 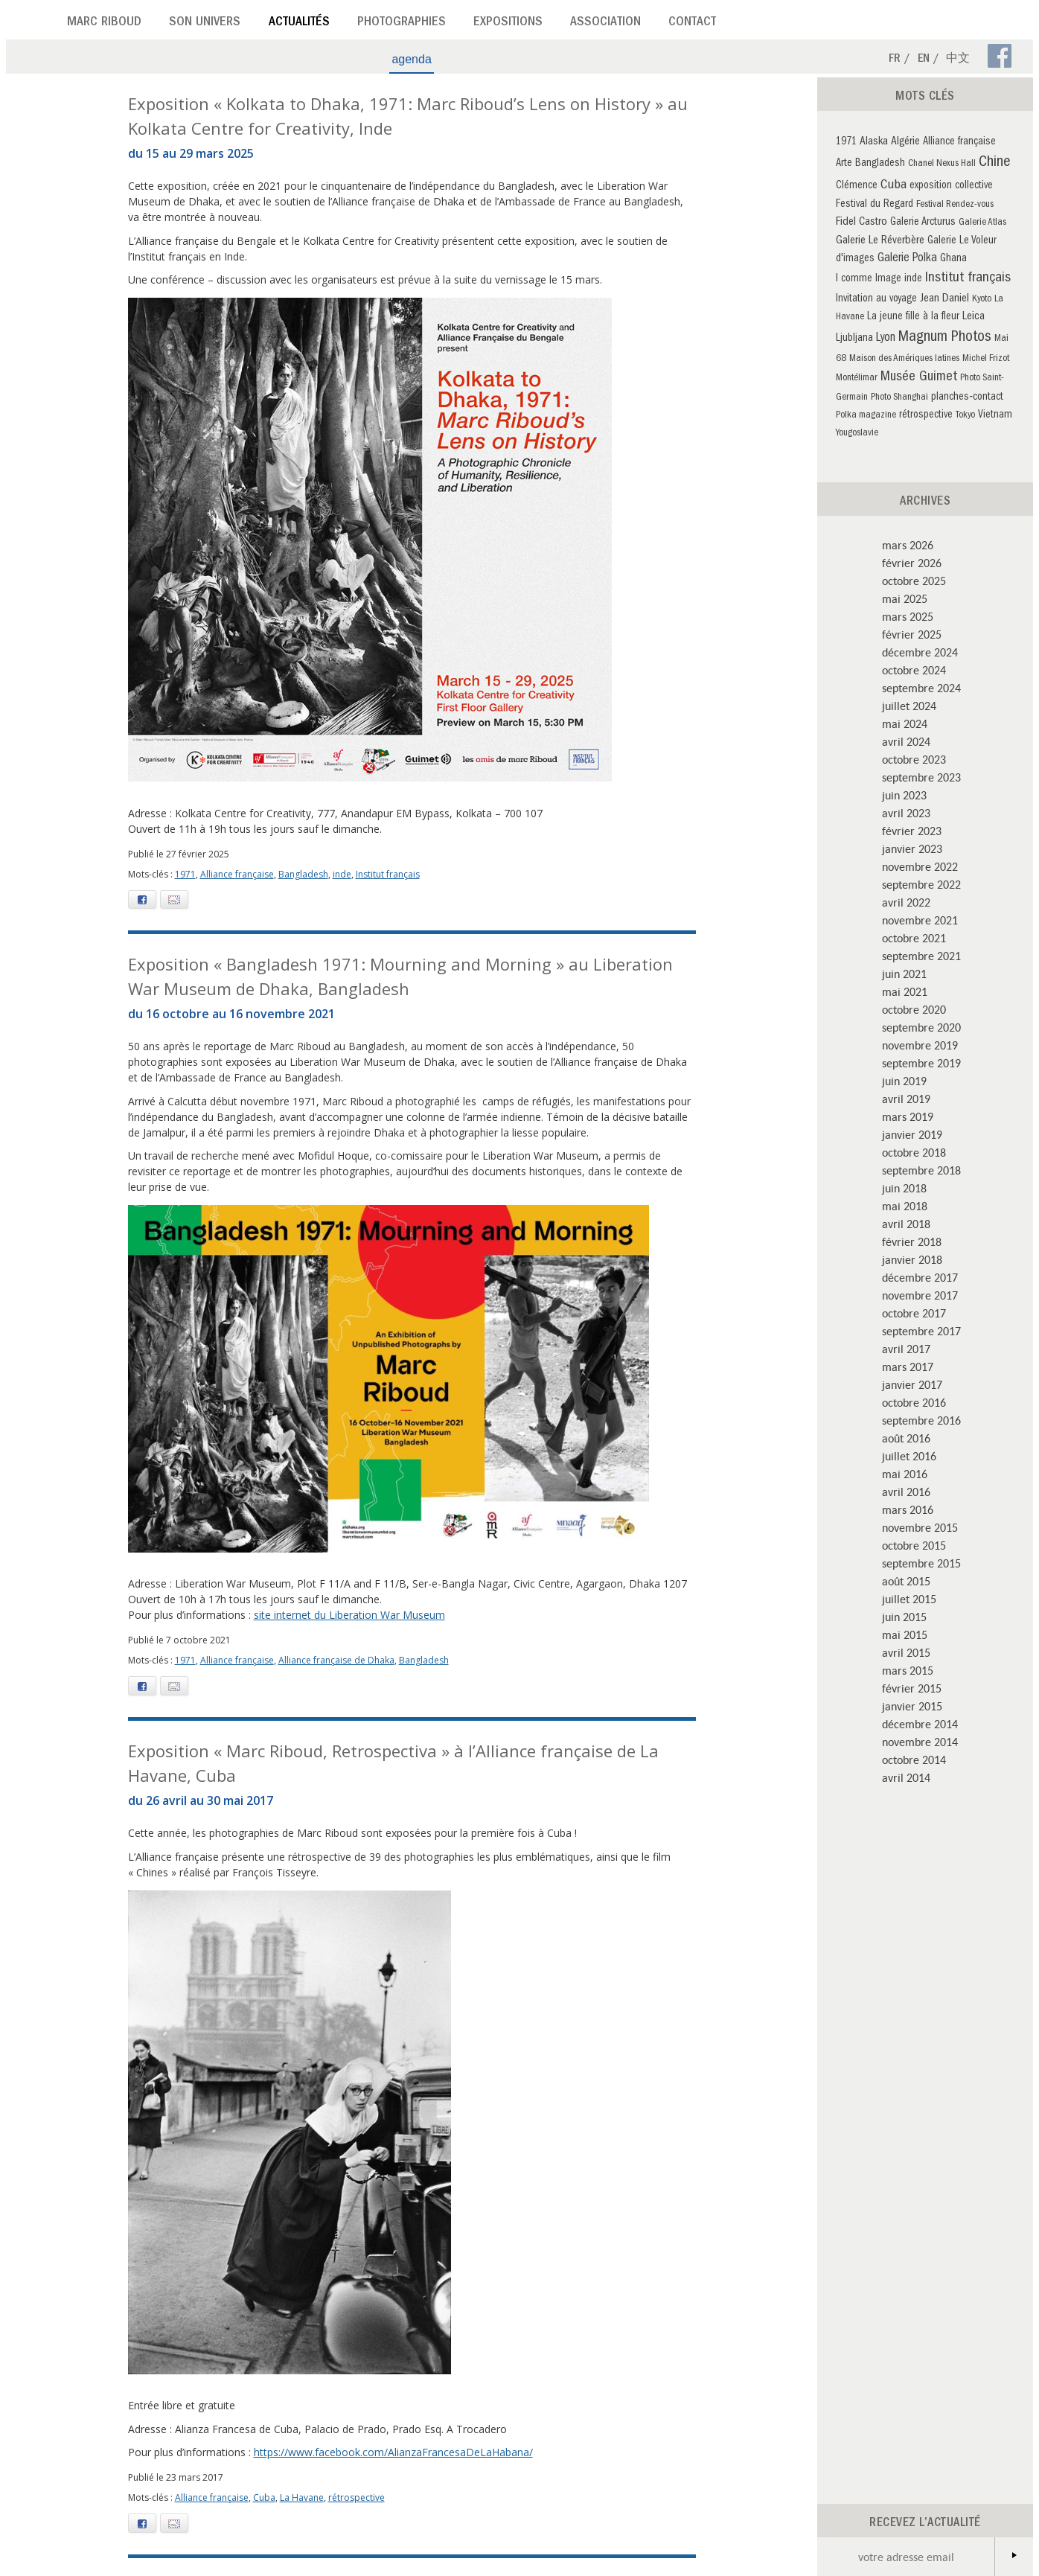 What do you see at coordinates (920, 1527) in the screenshot?
I see `novembre 2015` at bounding box center [920, 1527].